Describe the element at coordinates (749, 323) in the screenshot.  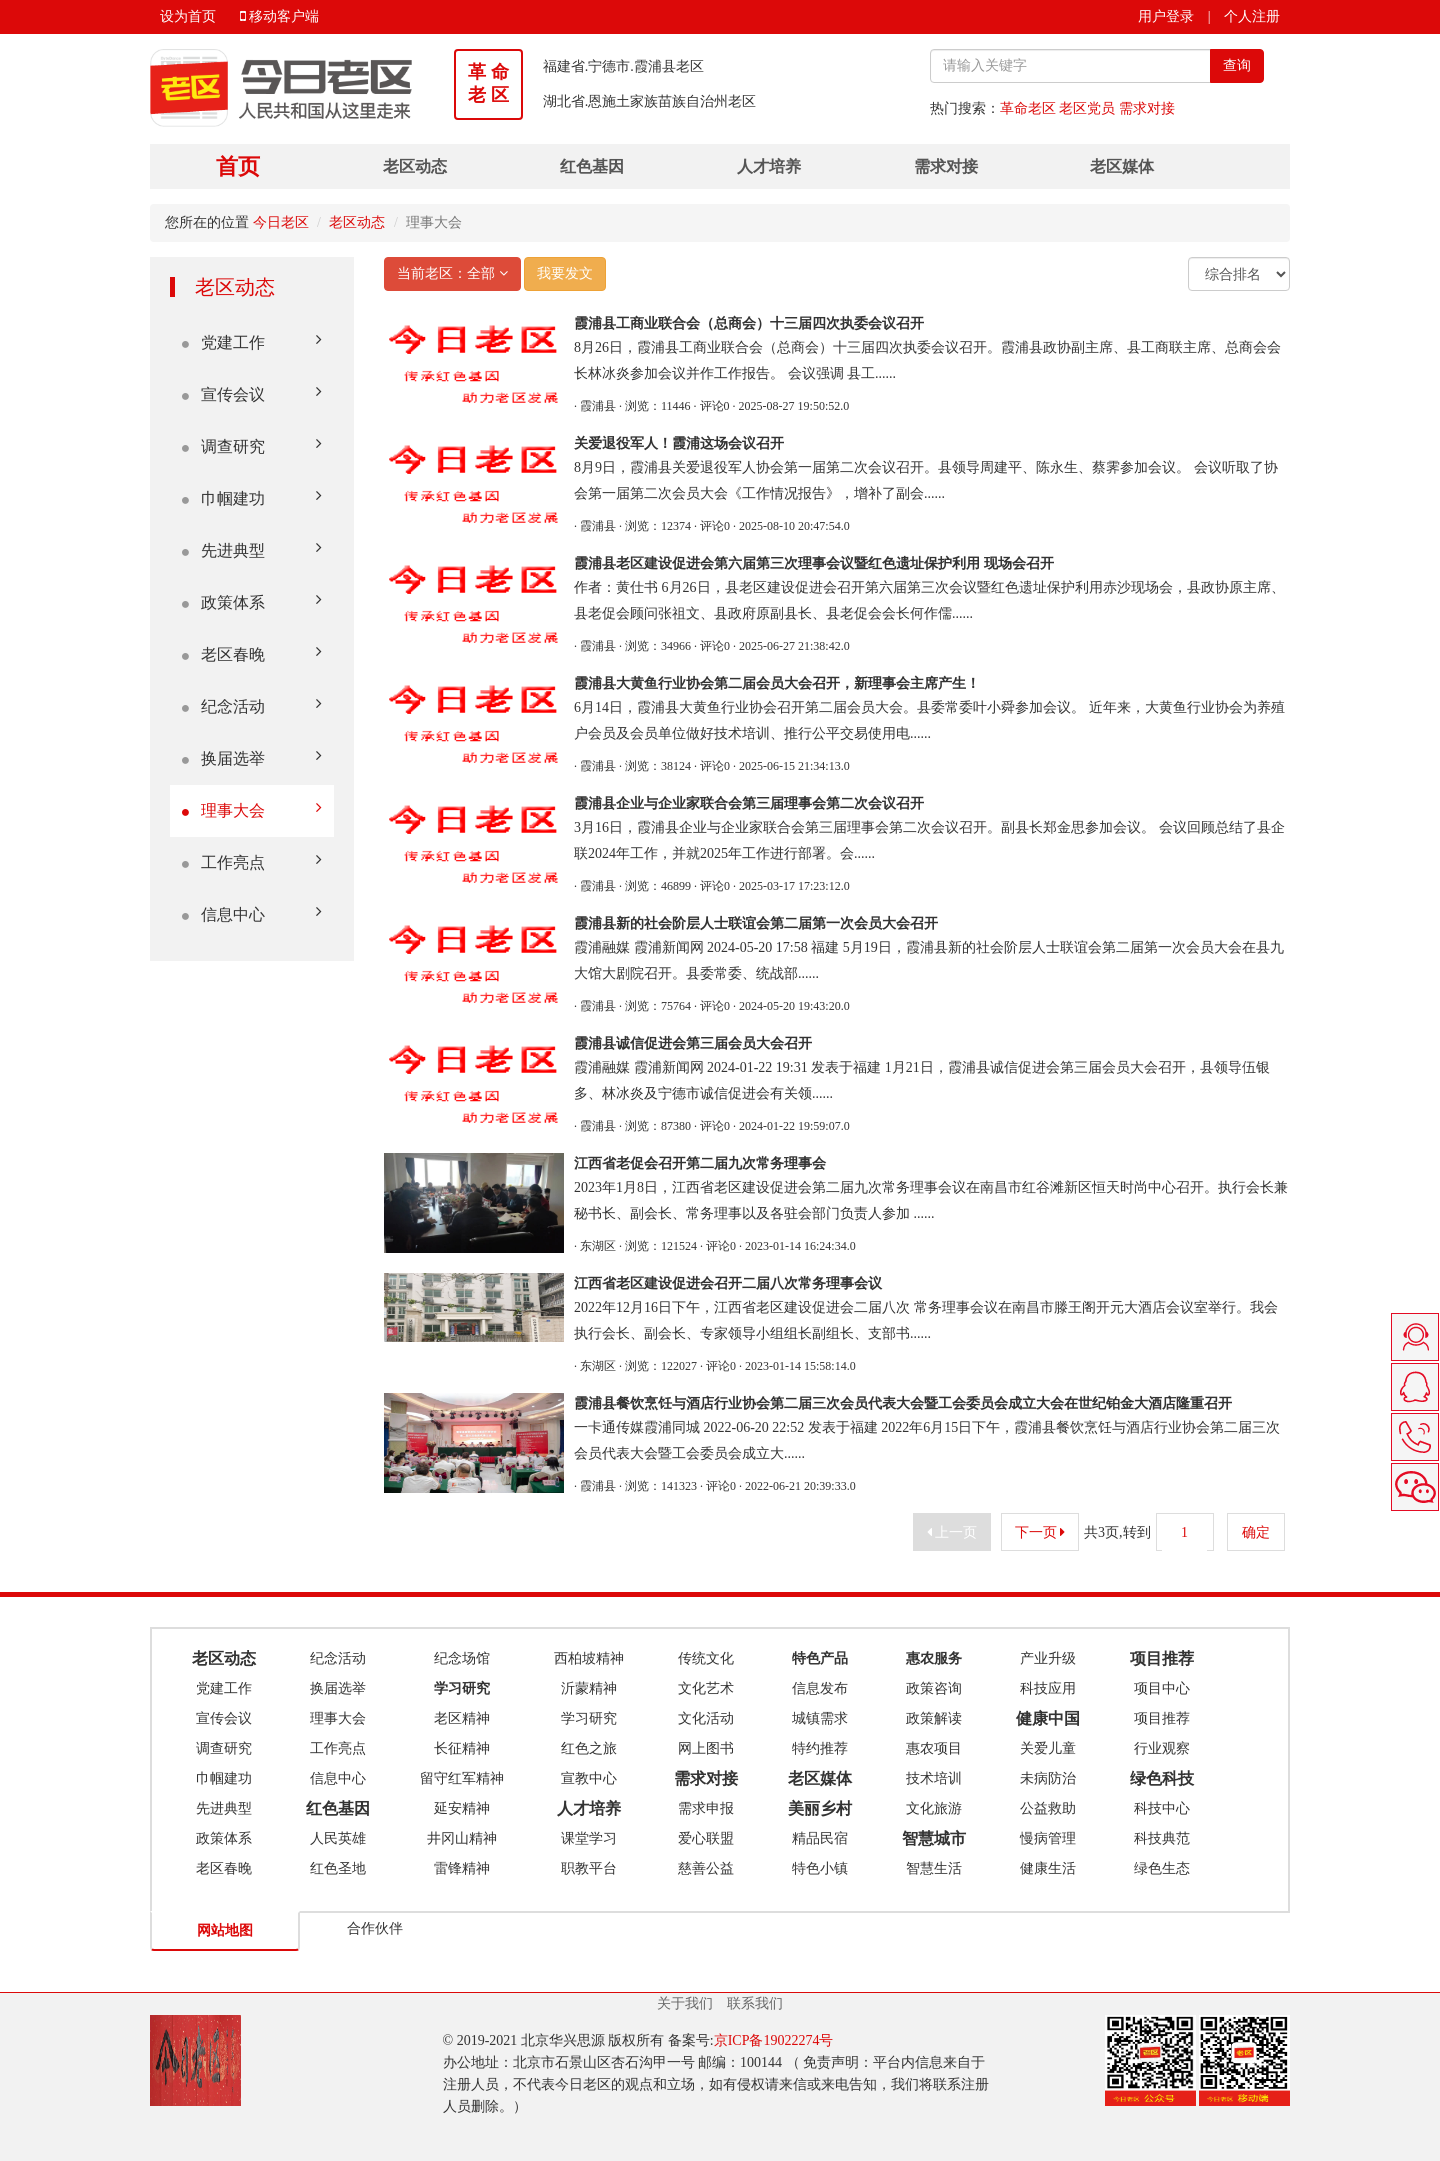
I see `霞浦县工商业联合会（总商会）十三届四次执委会议召开` at that location.